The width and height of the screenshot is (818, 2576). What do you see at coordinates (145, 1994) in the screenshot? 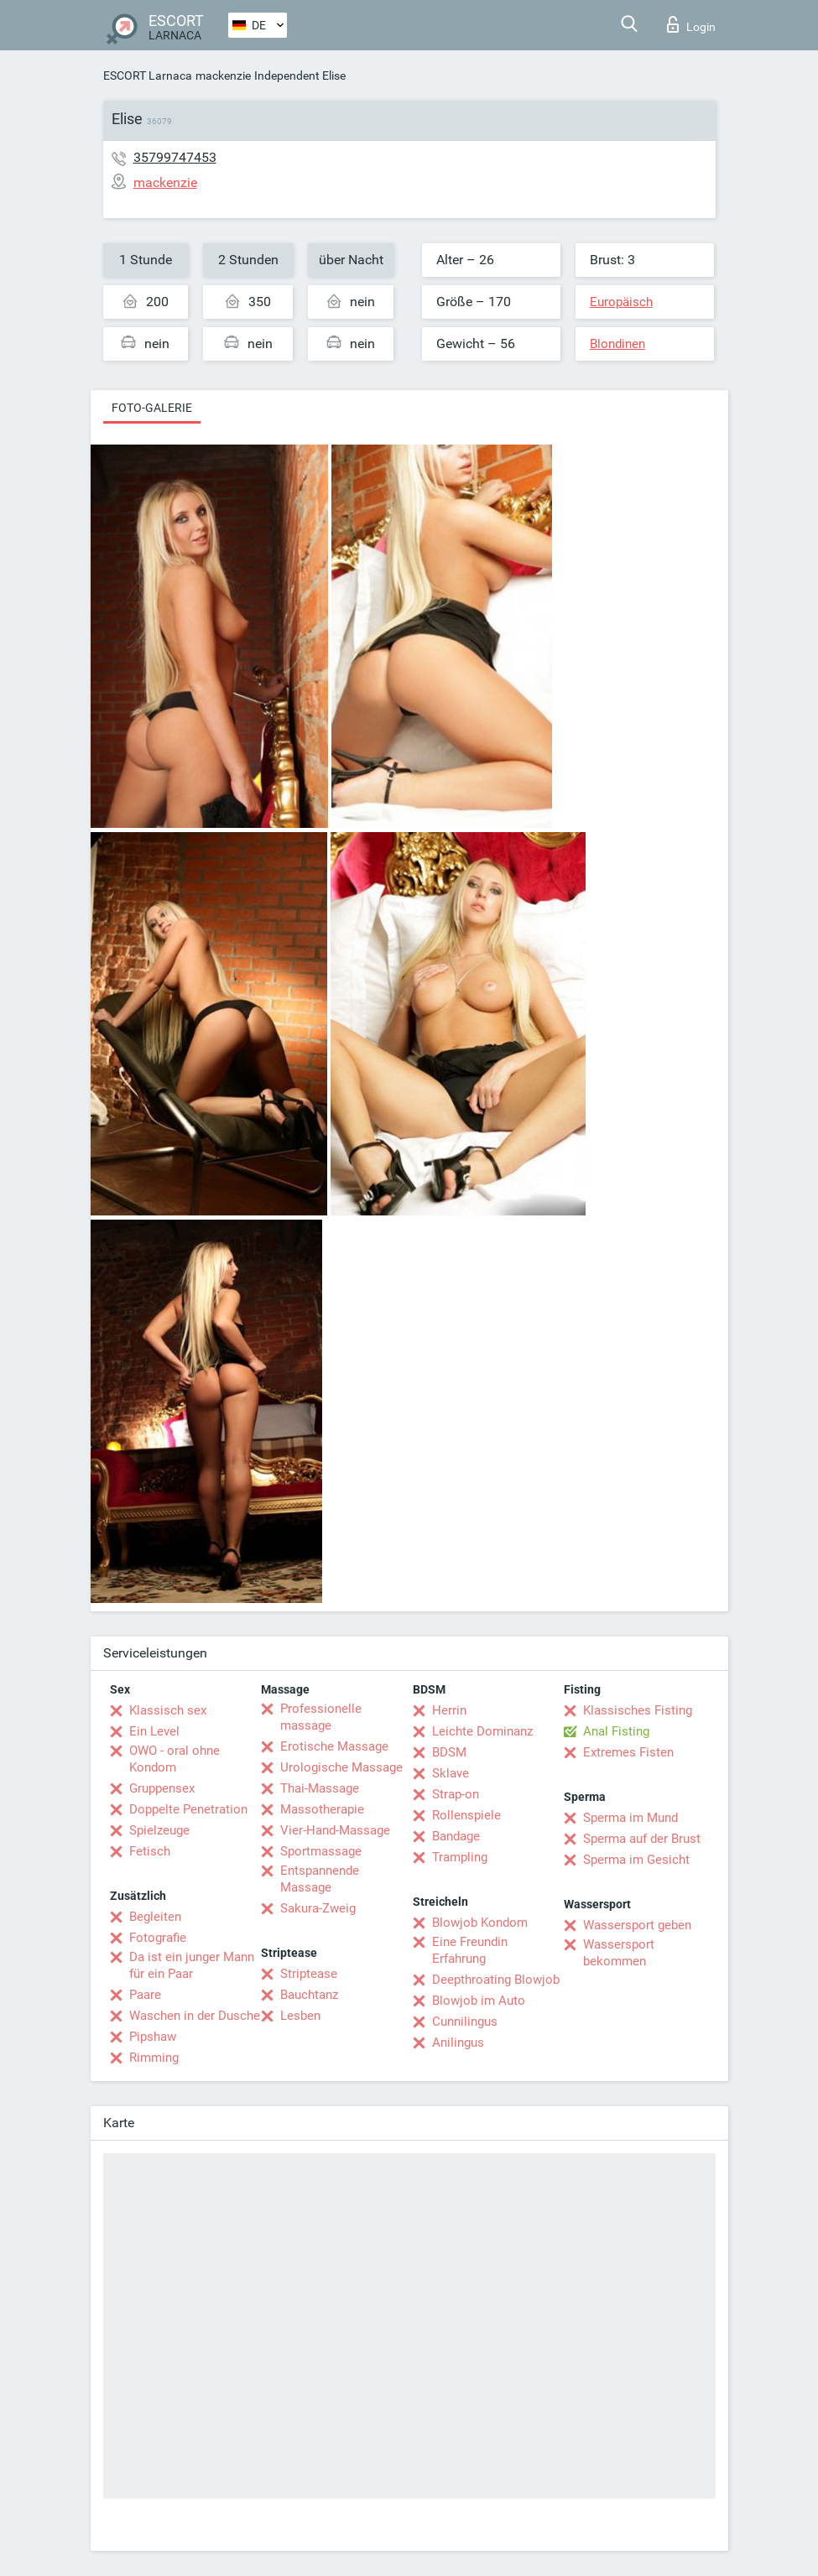
I see `Paare` at bounding box center [145, 1994].